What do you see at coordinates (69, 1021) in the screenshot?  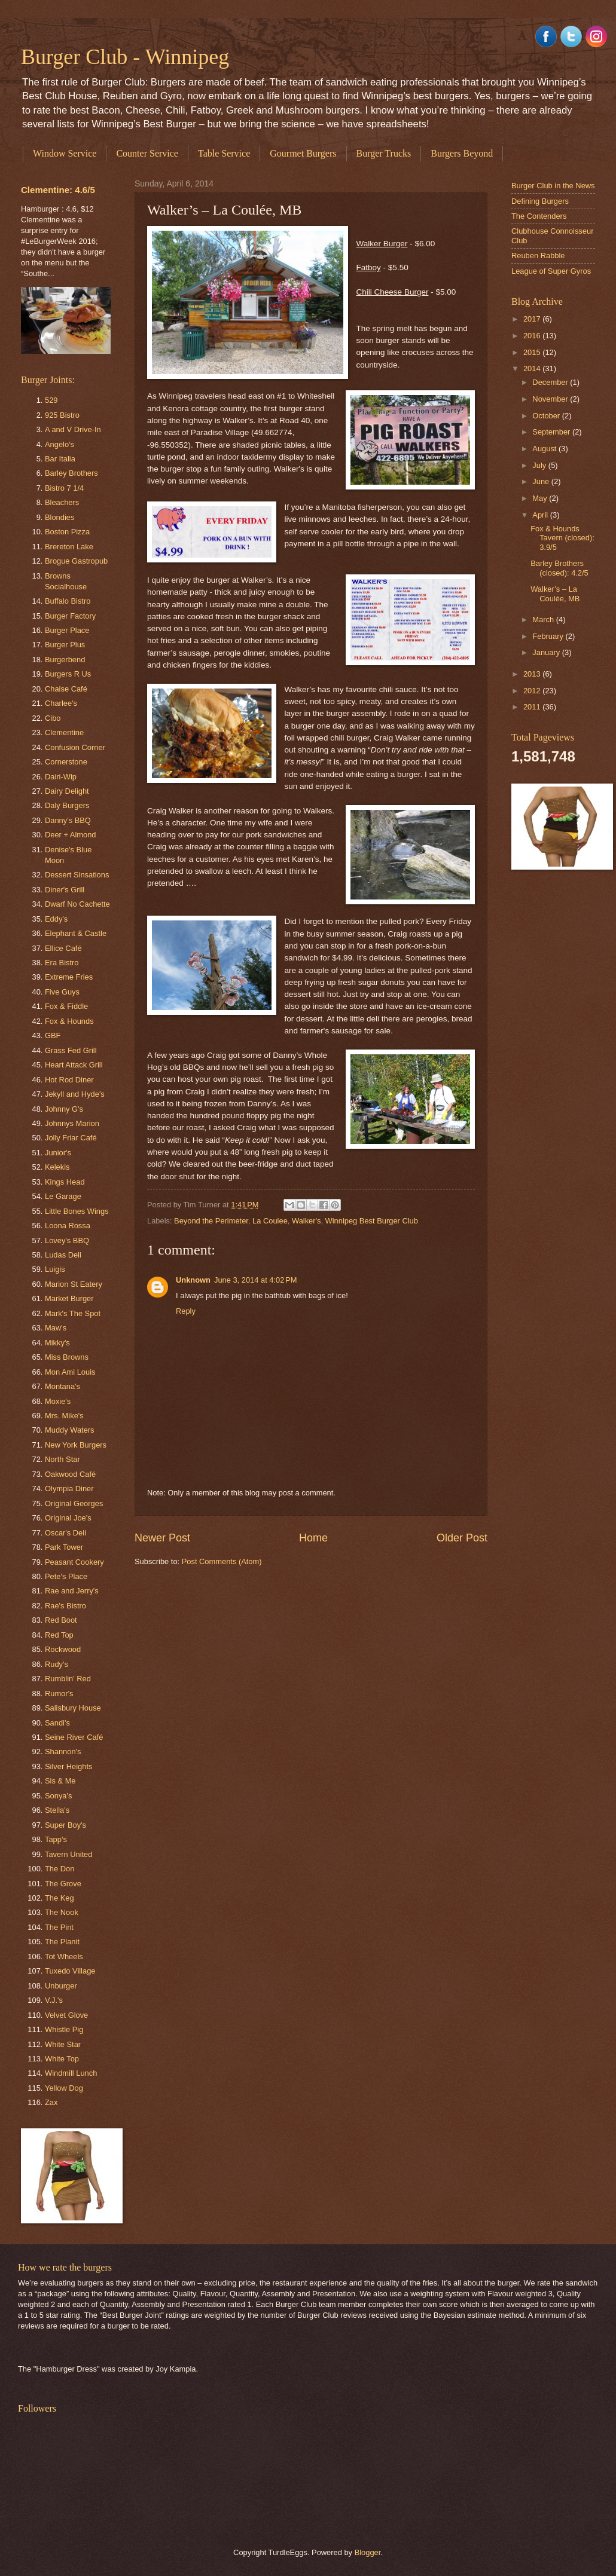 I see `Fox & Hounds` at bounding box center [69, 1021].